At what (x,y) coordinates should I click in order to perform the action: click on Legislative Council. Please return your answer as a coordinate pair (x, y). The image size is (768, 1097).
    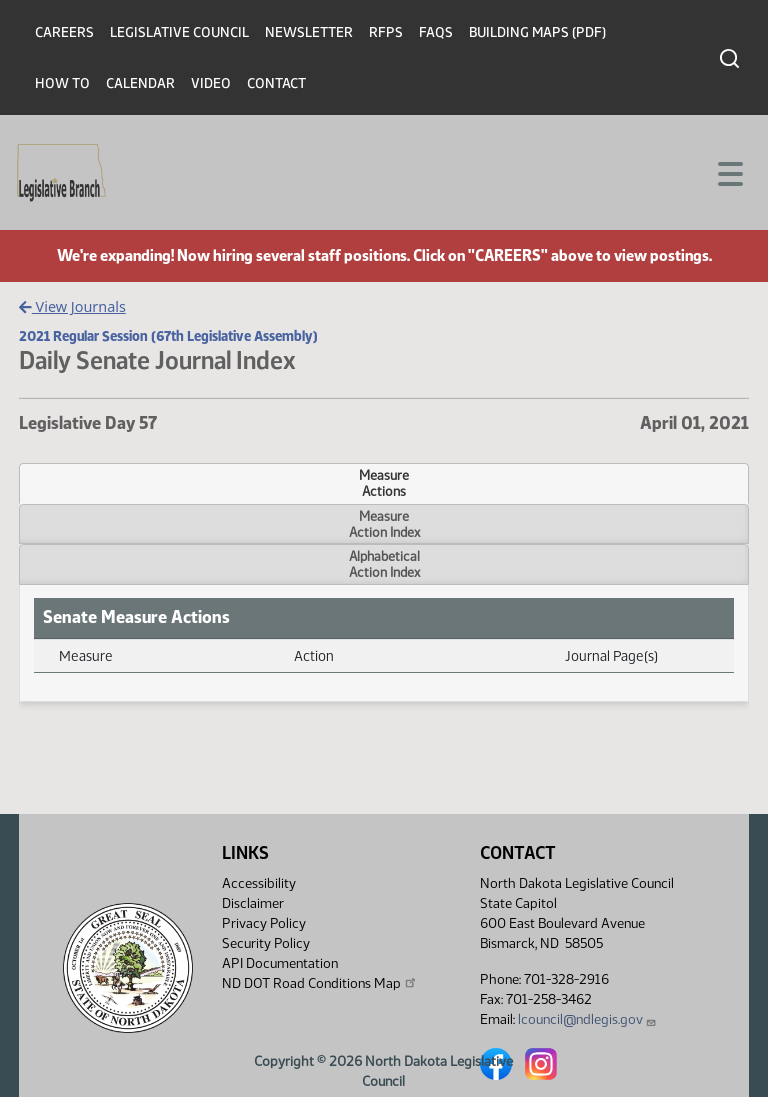
    Looking at the image, I should click on (179, 32).